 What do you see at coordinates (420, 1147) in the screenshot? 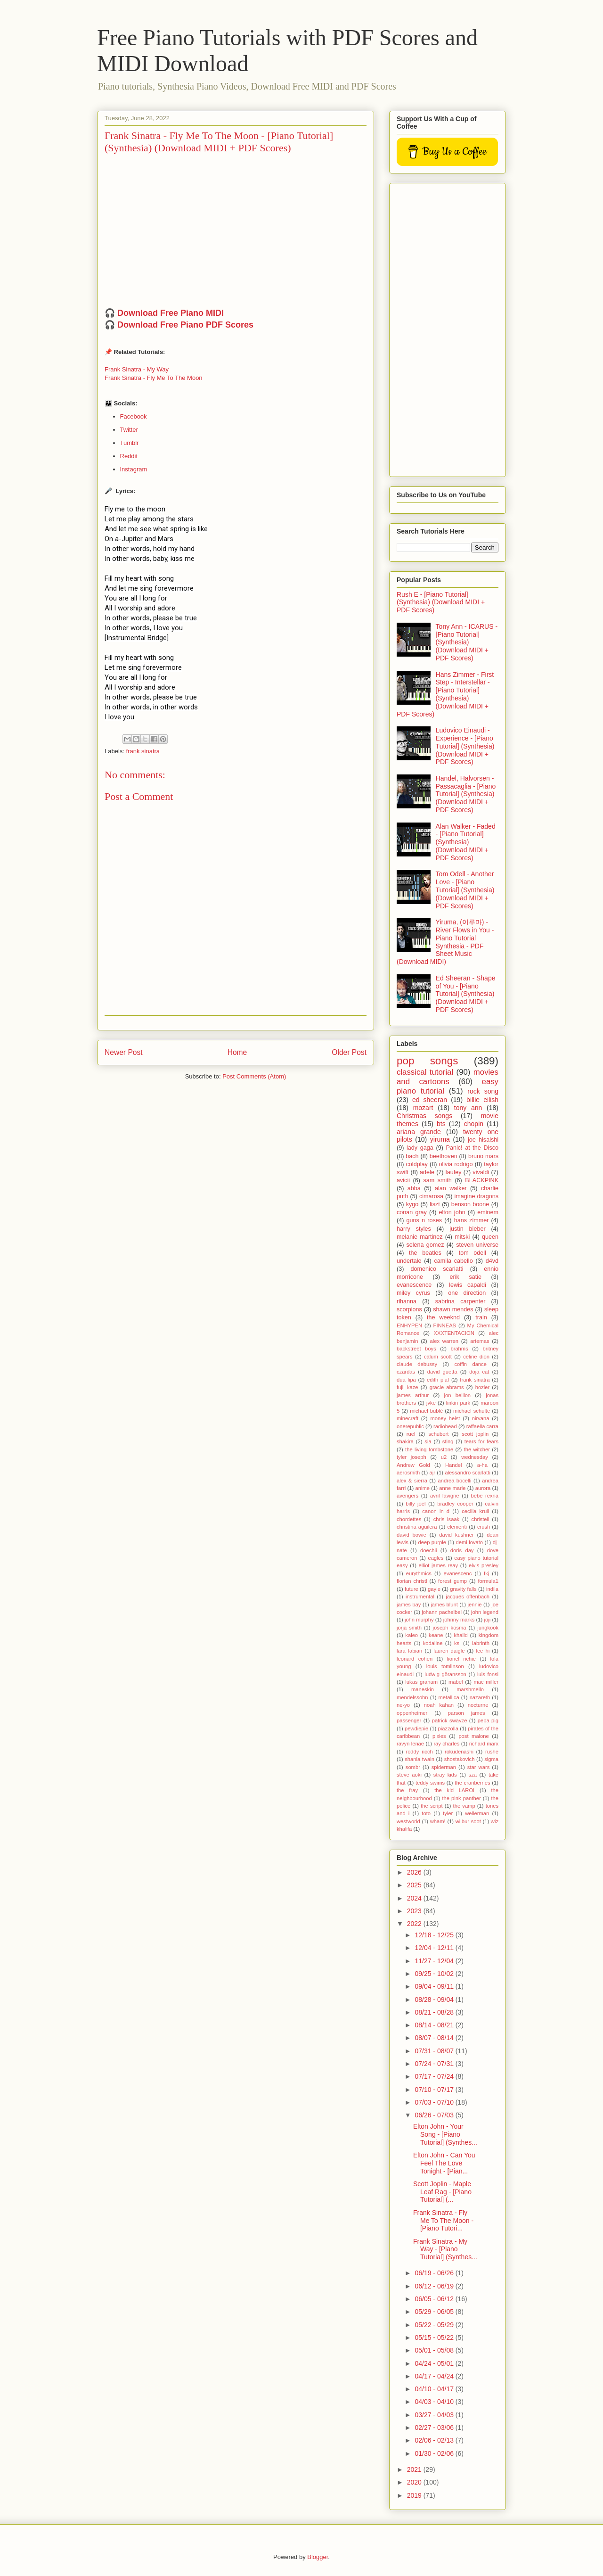
I see `lady gaga` at bounding box center [420, 1147].